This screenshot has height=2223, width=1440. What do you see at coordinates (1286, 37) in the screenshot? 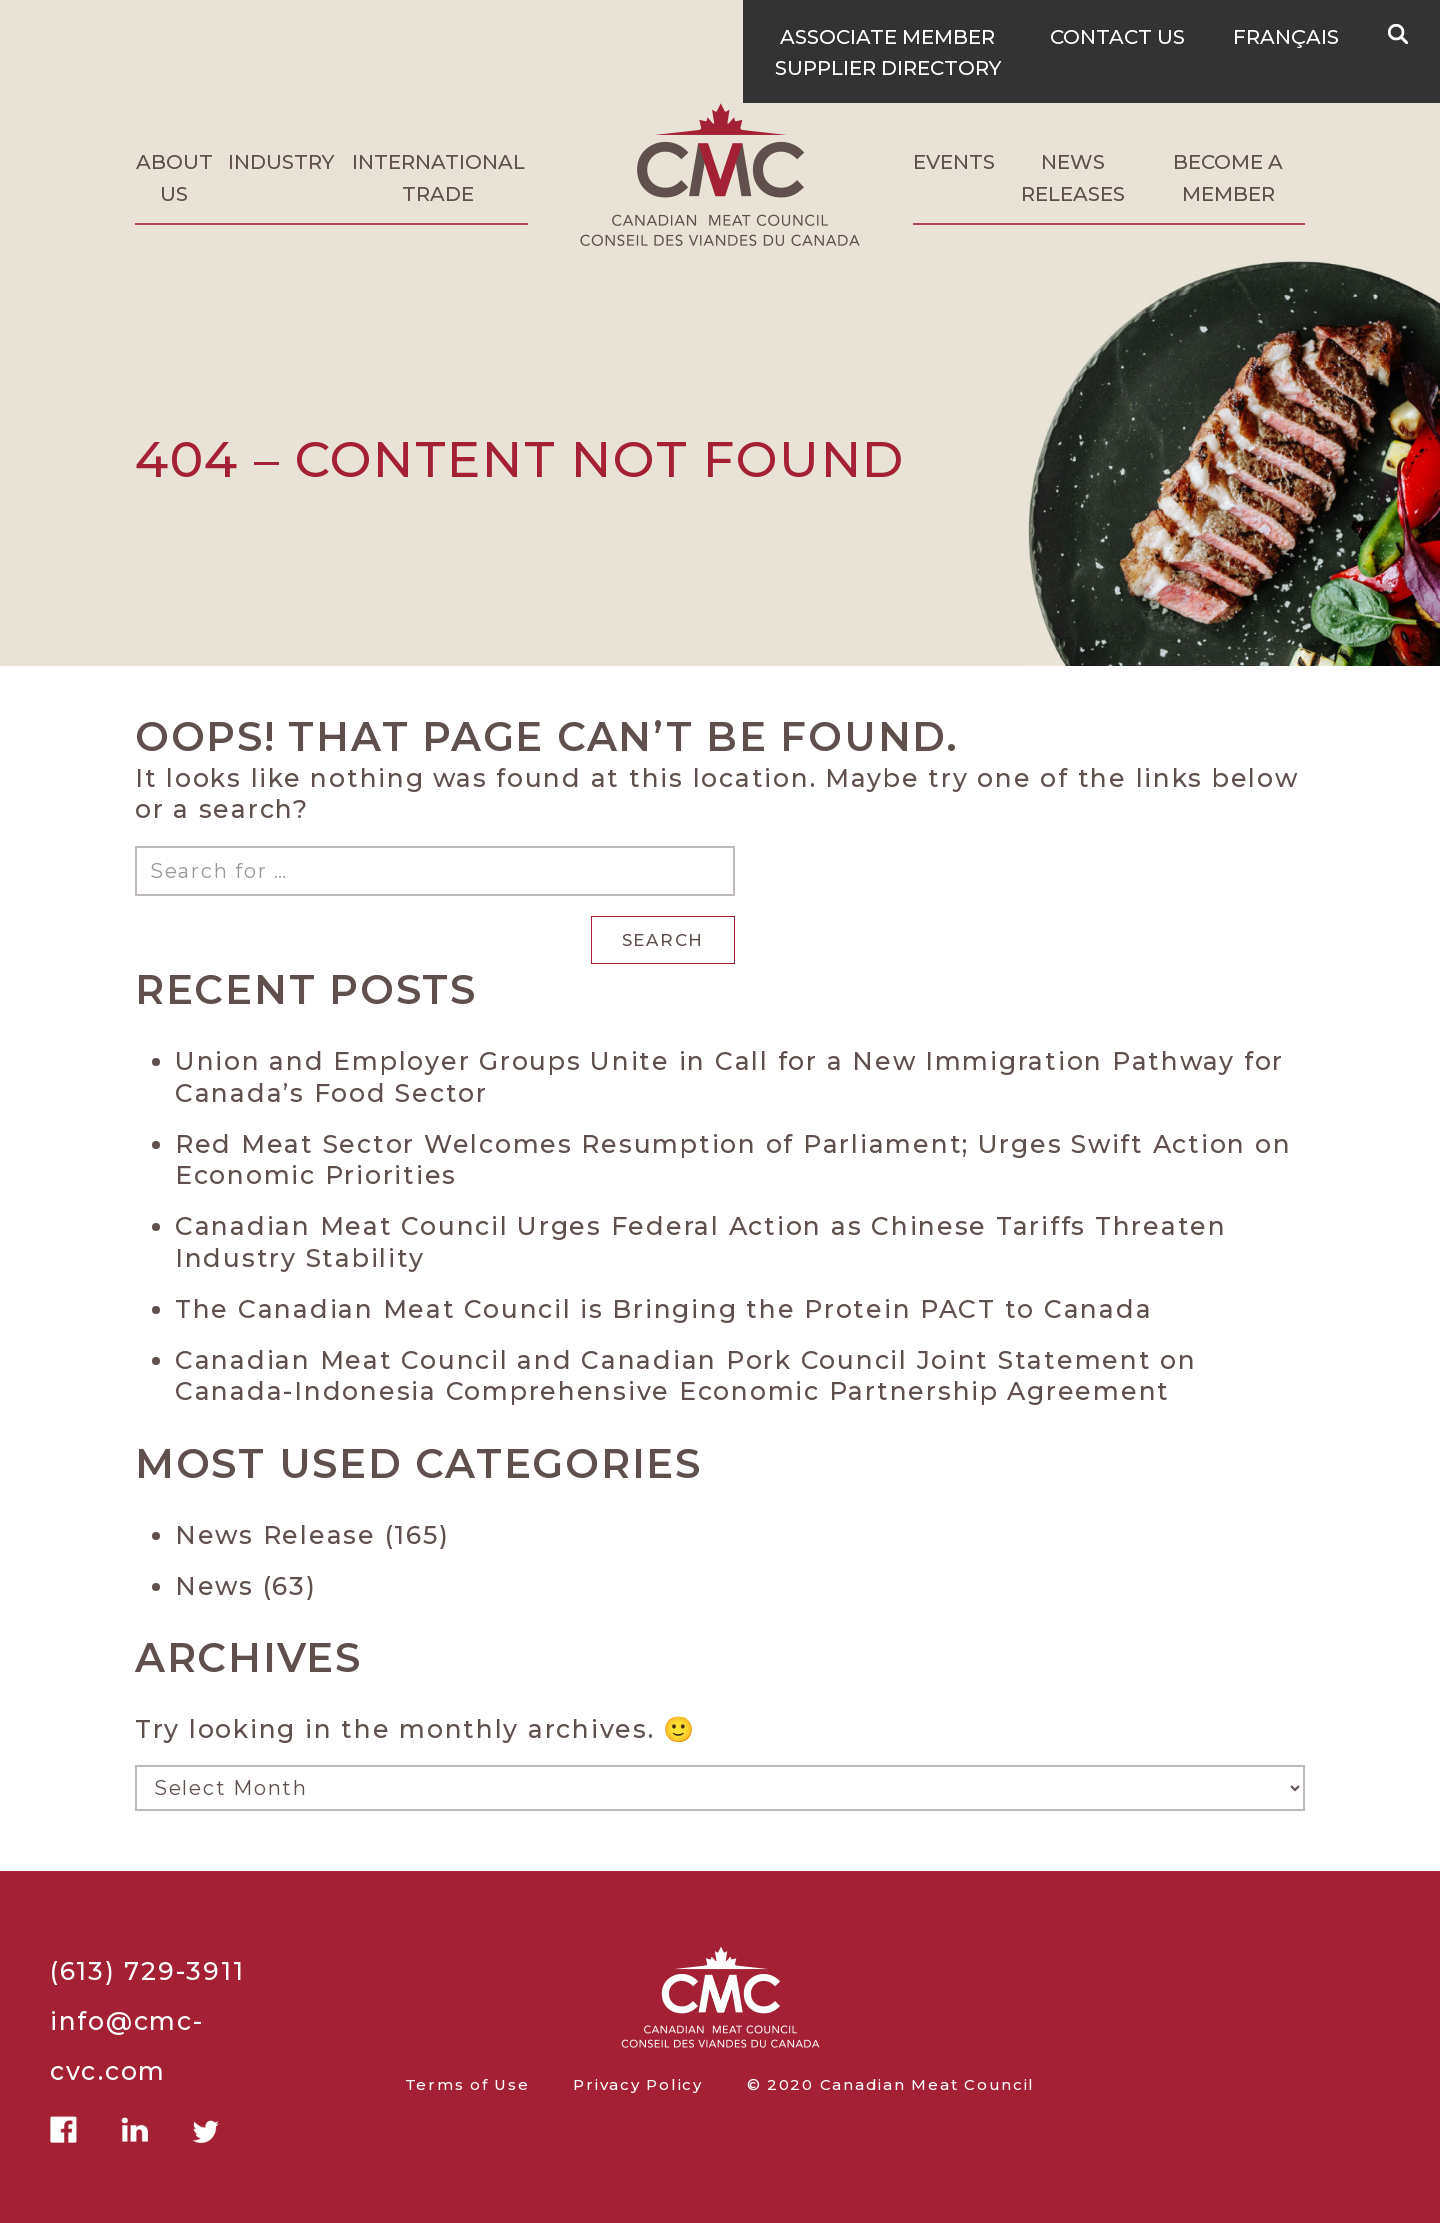
I see `Français` at bounding box center [1286, 37].